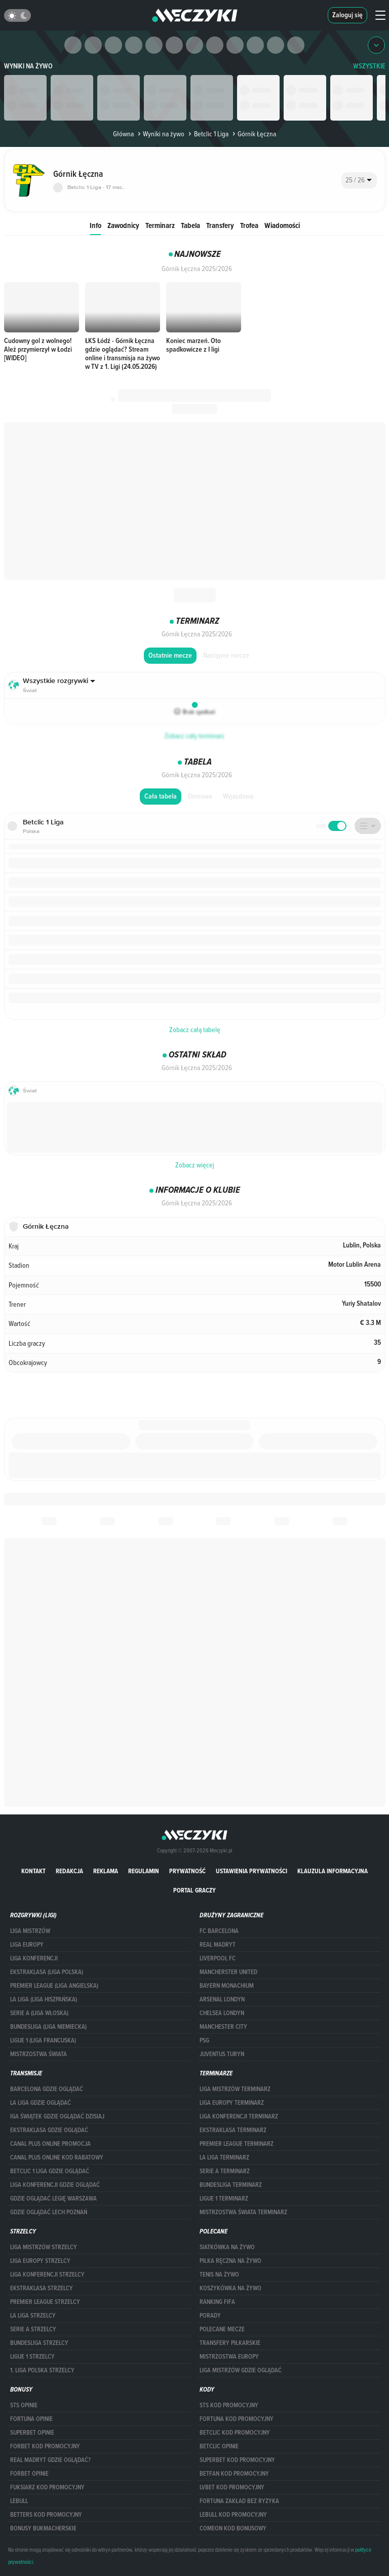 The image size is (389, 2576). I want to click on STS opinie, so click(23, 2405).